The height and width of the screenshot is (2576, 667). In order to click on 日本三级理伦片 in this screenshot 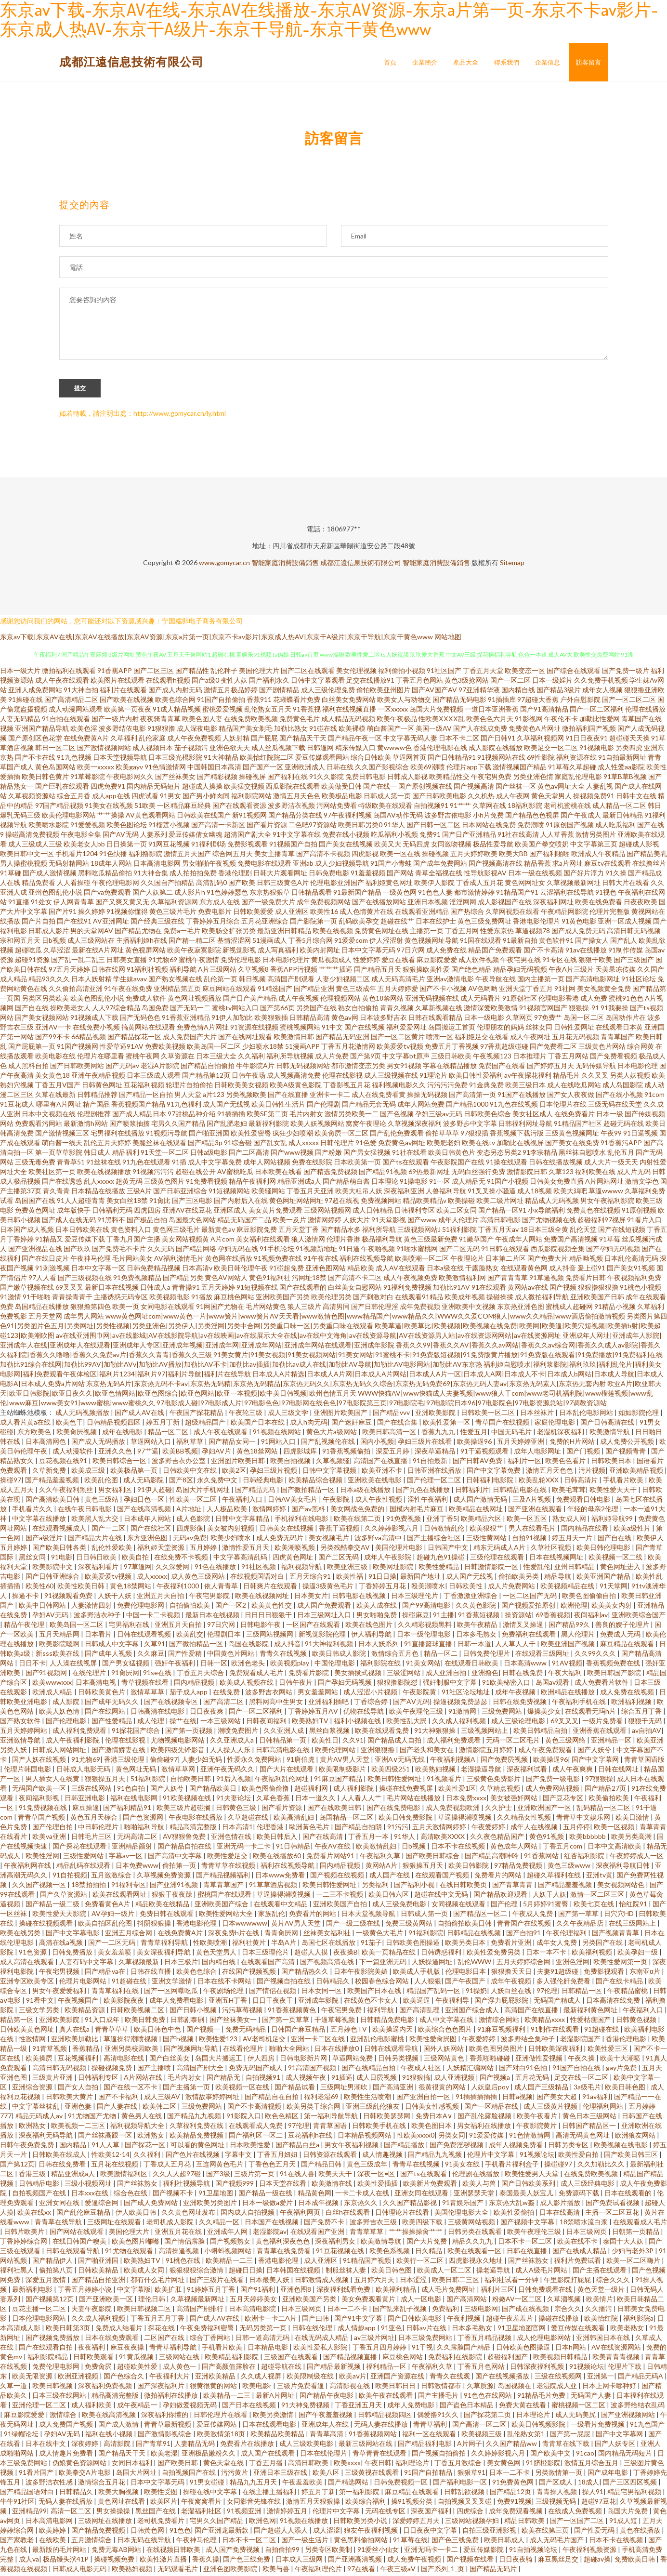, I will do `click(415, 1598)`.